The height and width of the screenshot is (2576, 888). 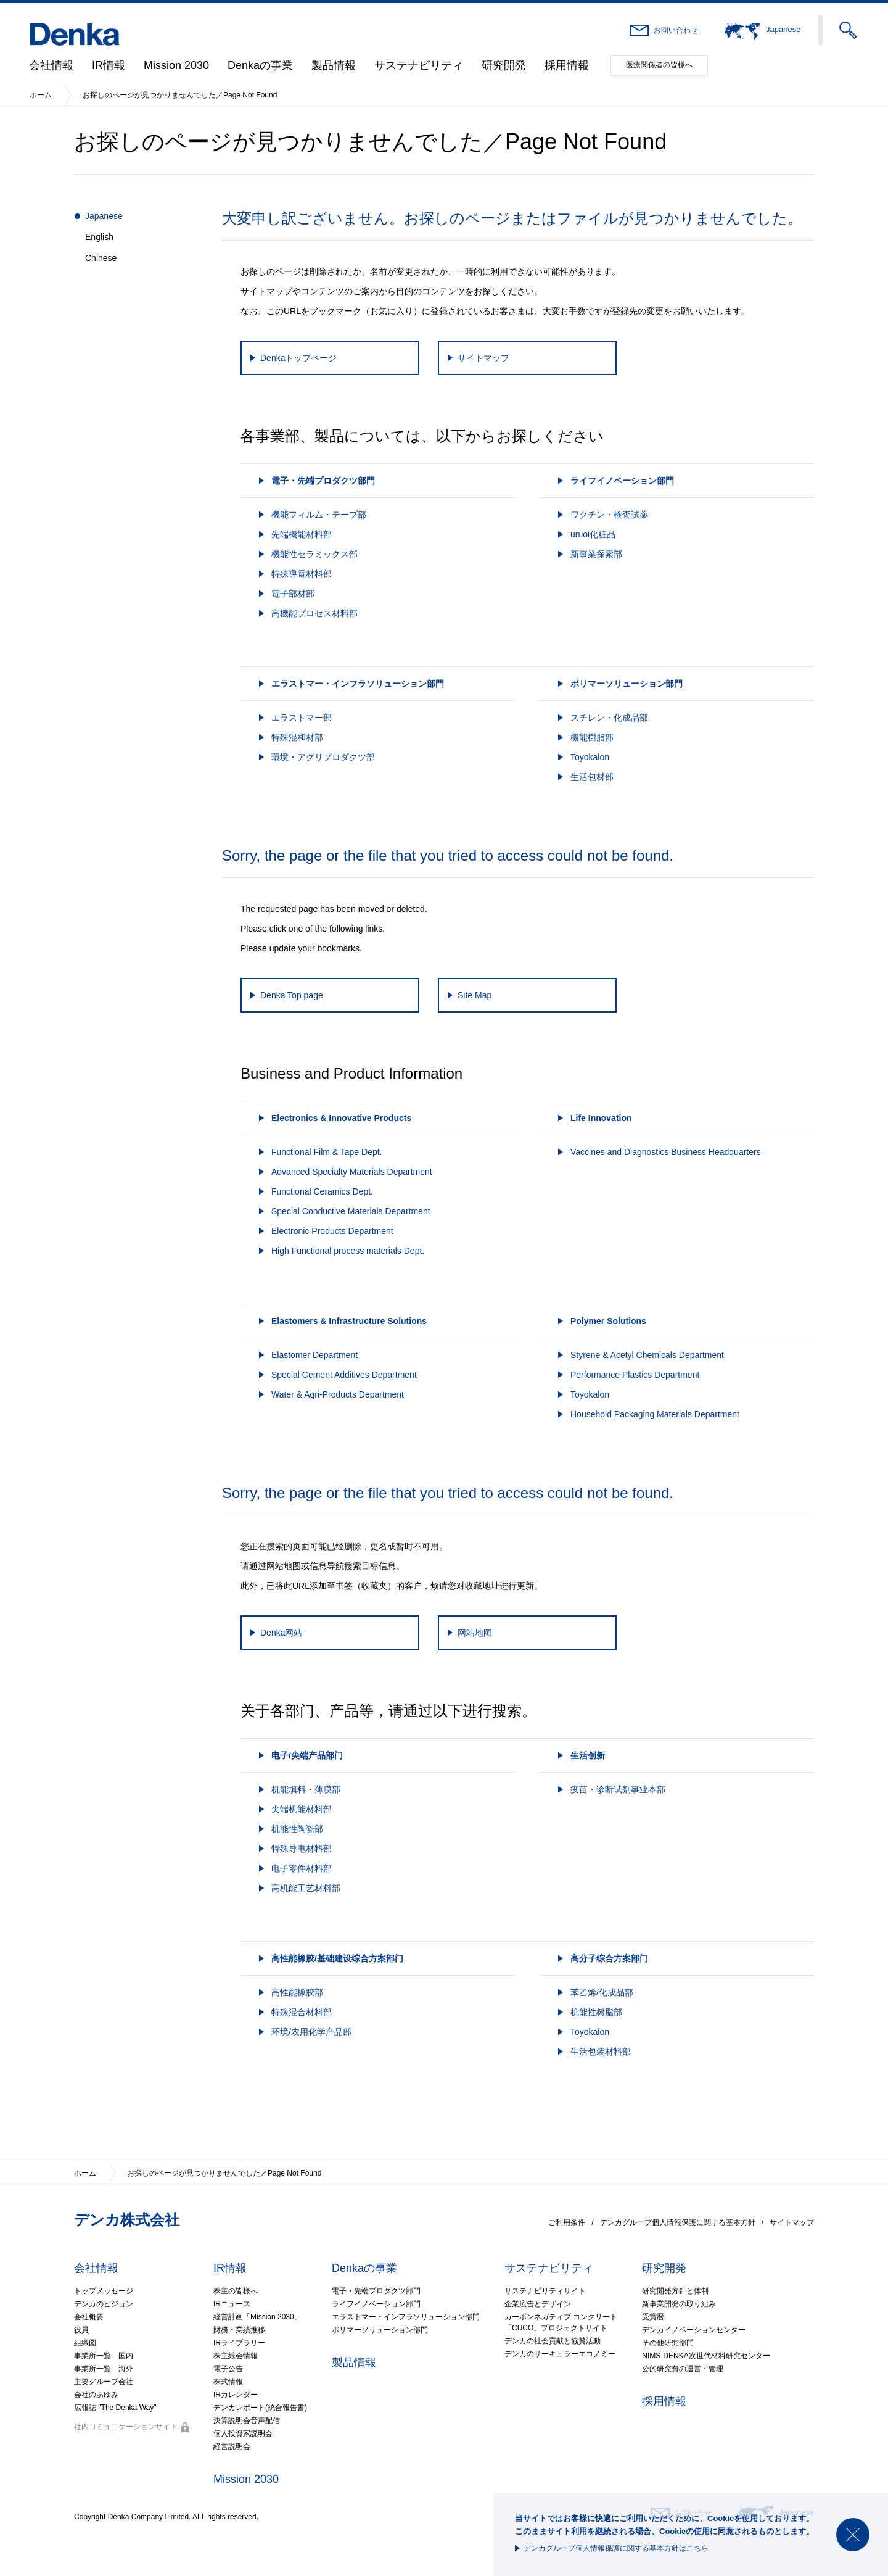 I want to click on Water & Agri-Products Department, so click(x=337, y=1394).